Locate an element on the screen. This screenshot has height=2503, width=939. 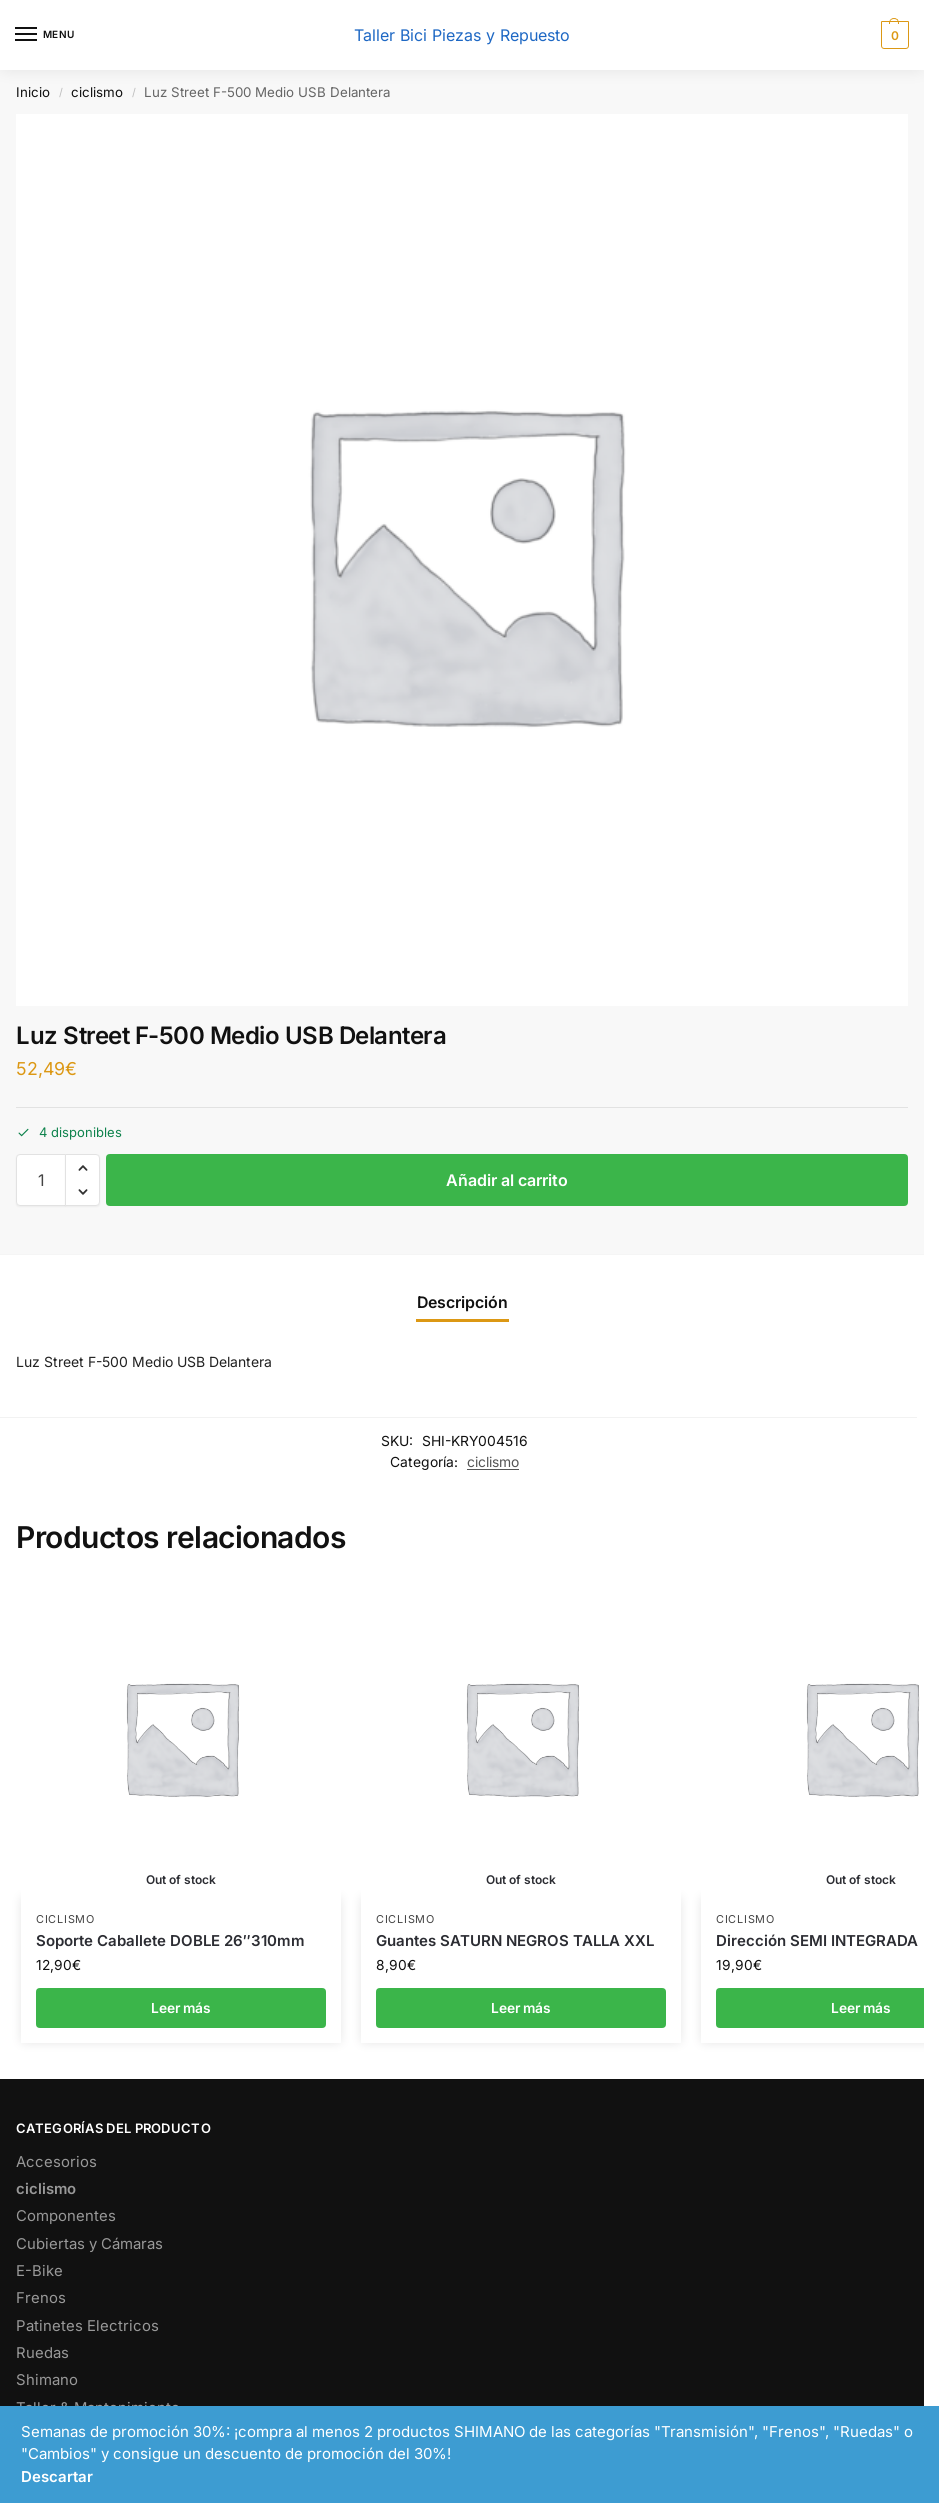
Patinetes Electricos is located at coordinates (87, 2326).